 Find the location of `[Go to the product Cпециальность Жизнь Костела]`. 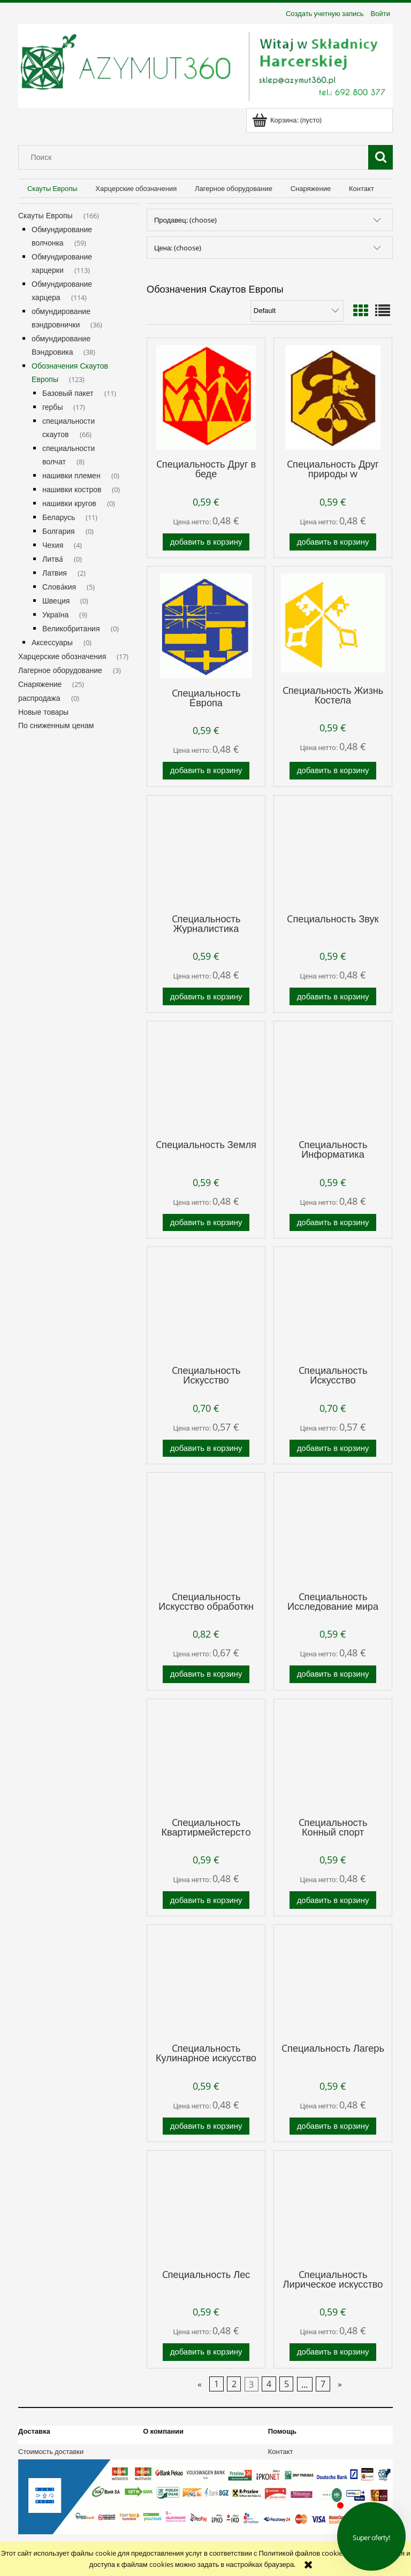

[Go to the product Cпециальность Жизнь Костела] is located at coordinates (333, 624).